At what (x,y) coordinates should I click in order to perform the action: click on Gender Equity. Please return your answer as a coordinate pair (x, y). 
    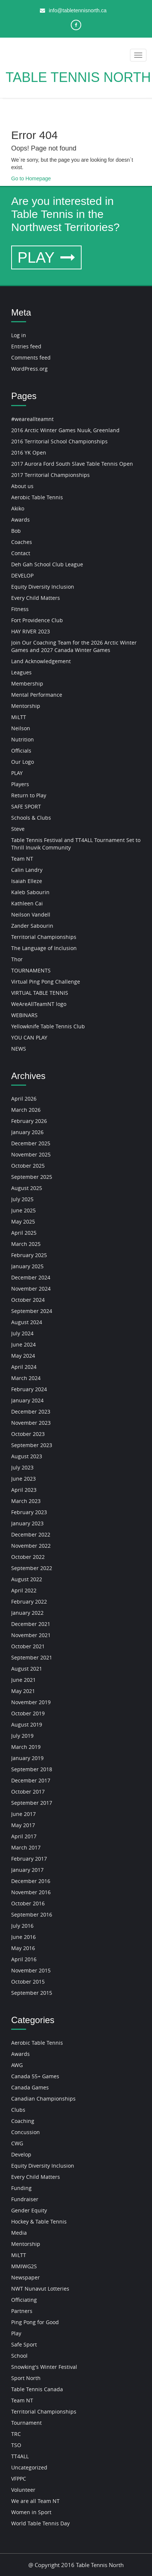
    Looking at the image, I should click on (29, 2210).